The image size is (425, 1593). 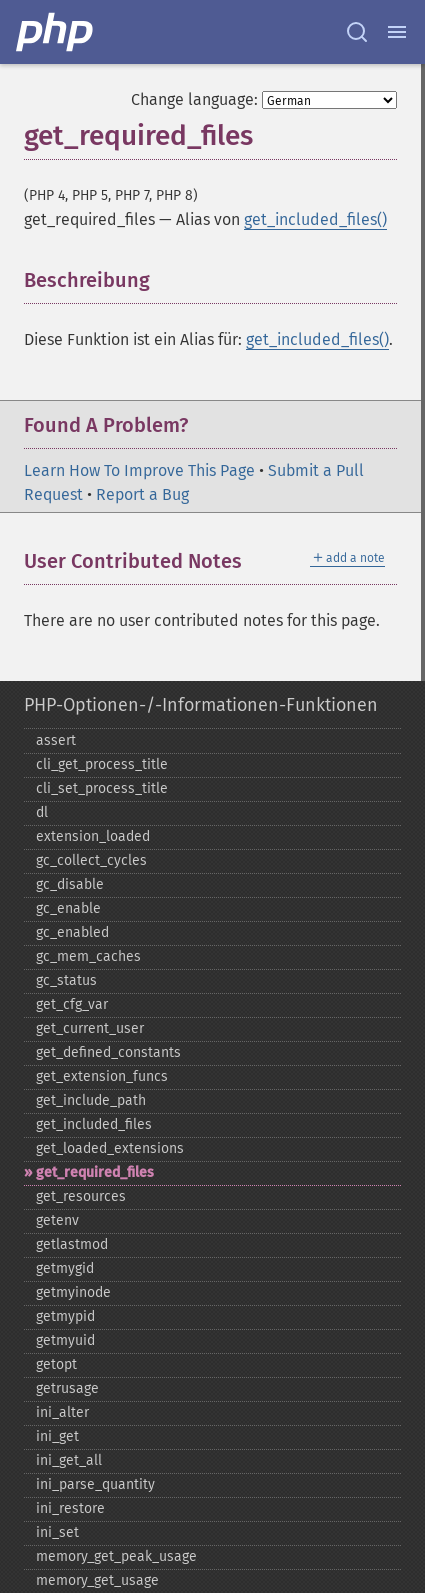 What do you see at coordinates (201, 705) in the screenshot?
I see `PHP-Optionen-/-Informationen-Funktionen` at bounding box center [201, 705].